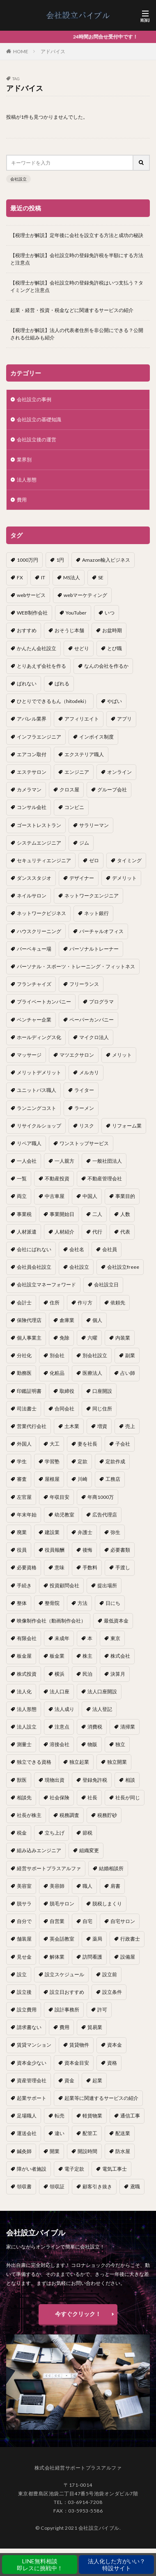 The image size is (156, 2576). I want to click on 設立前 [設立前 (1個の項目)], so click(109, 1974).